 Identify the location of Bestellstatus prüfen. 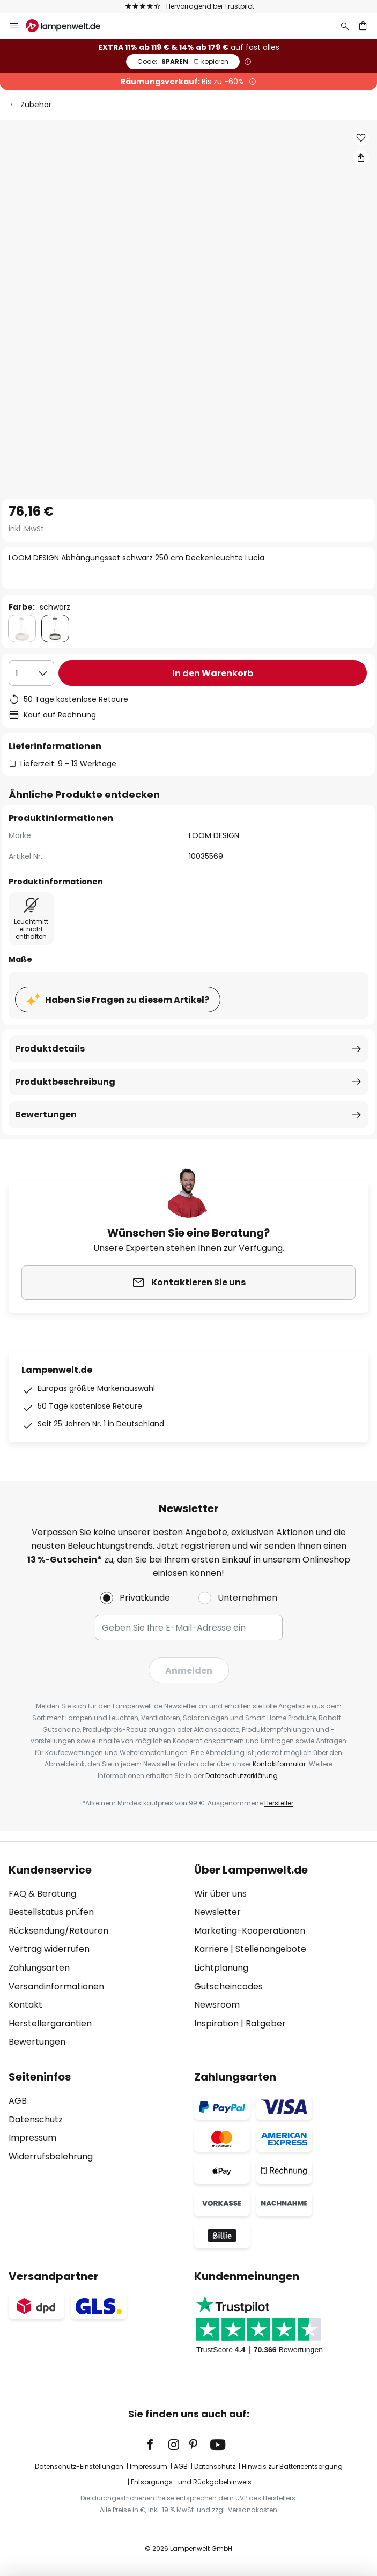
(51, 1912).